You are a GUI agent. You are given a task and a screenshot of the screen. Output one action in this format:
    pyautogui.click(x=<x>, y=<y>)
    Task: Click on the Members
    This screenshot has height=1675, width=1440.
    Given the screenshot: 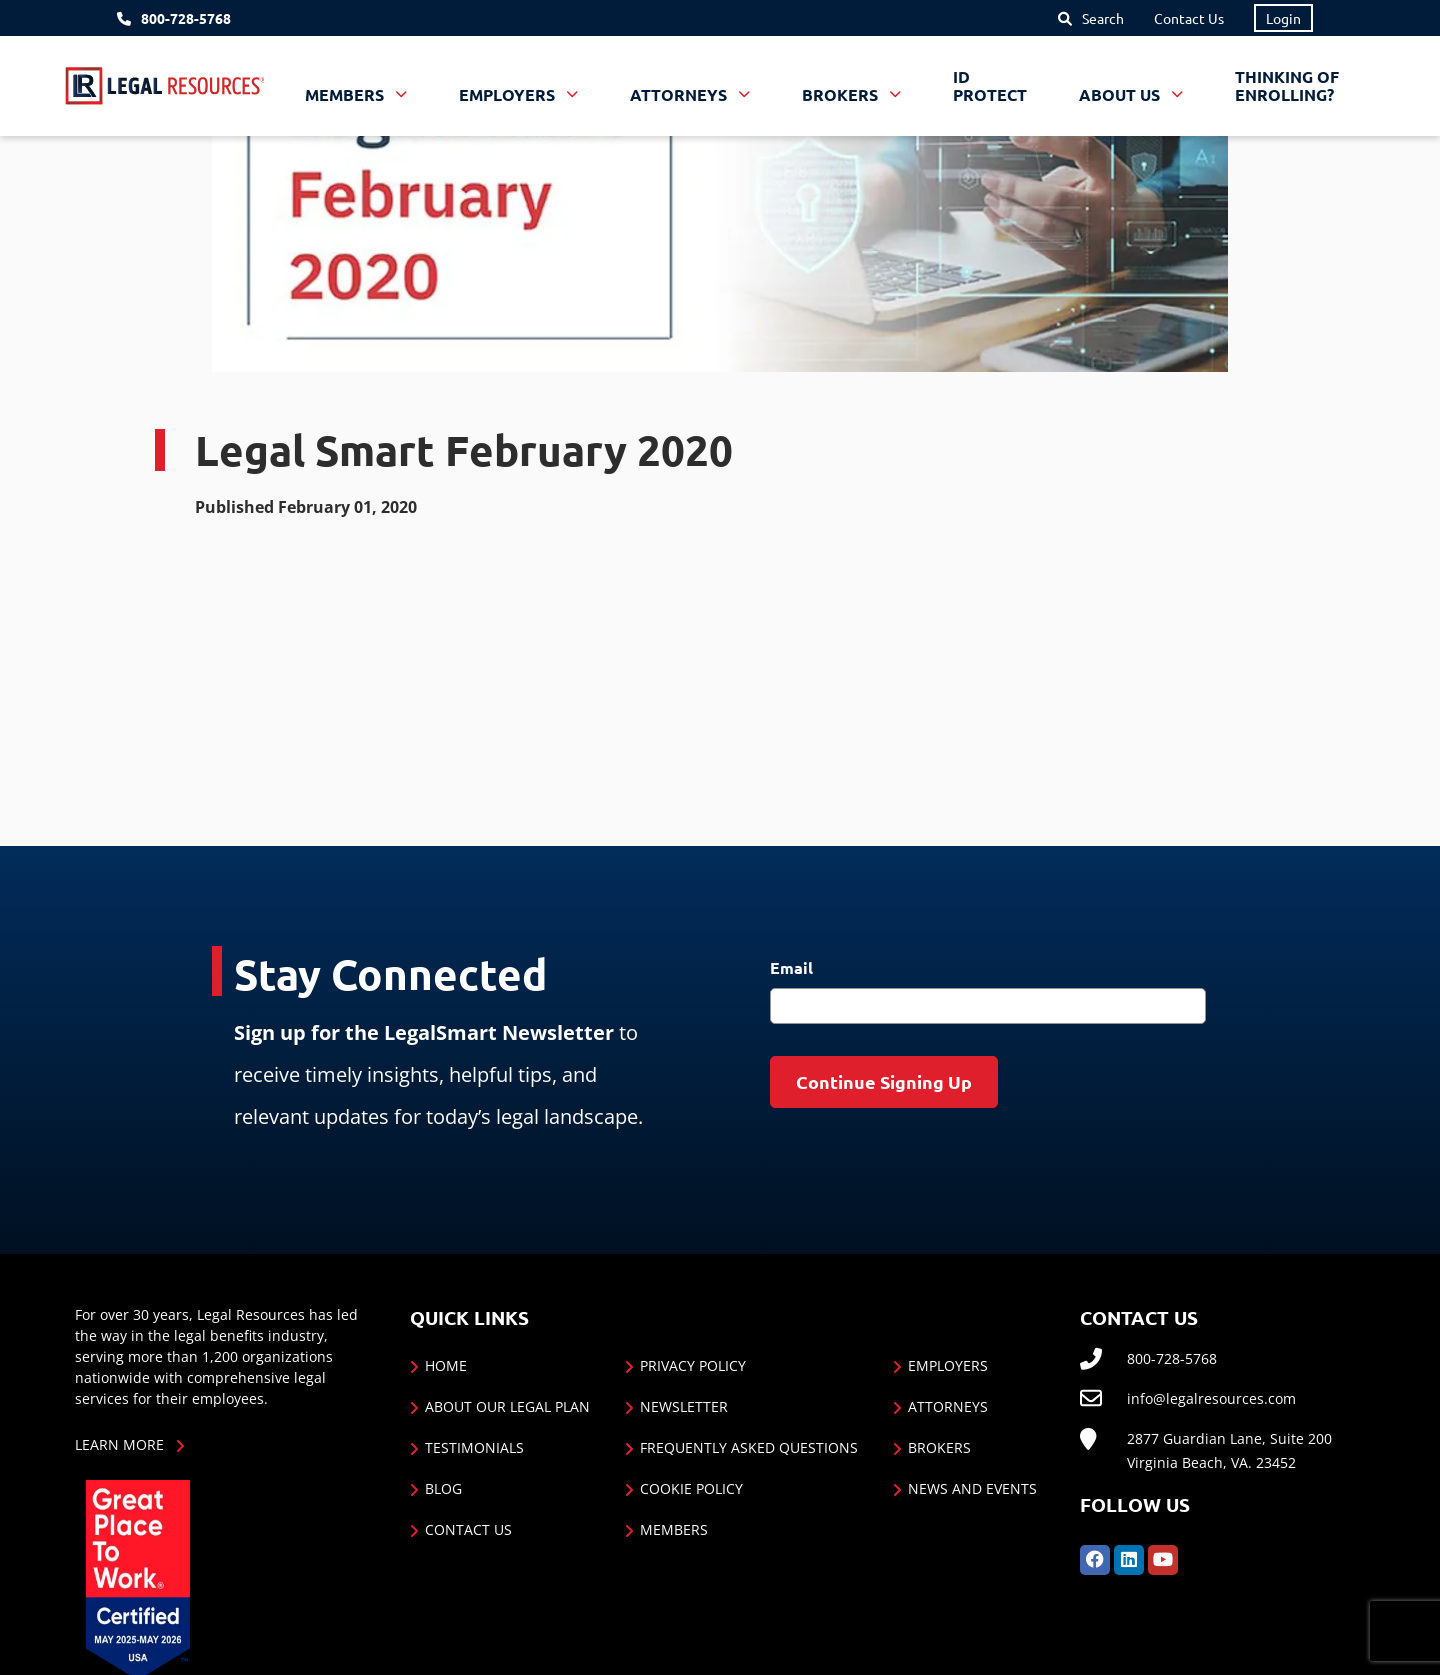 What is the action you would take?
    pyautogui.click(x=674, y=1529)
    